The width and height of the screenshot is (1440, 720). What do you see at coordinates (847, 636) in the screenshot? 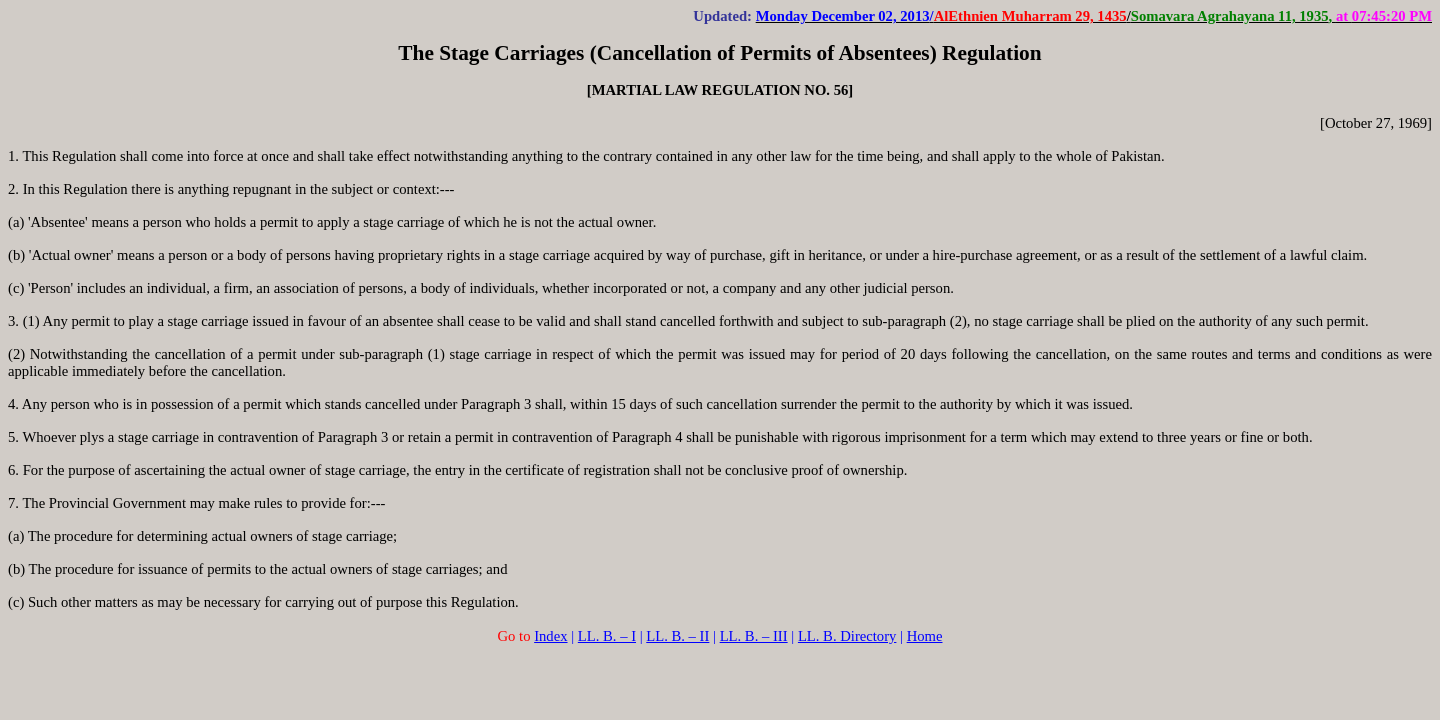
I see `LL. B. Directory` at bounding box center [847, 636].